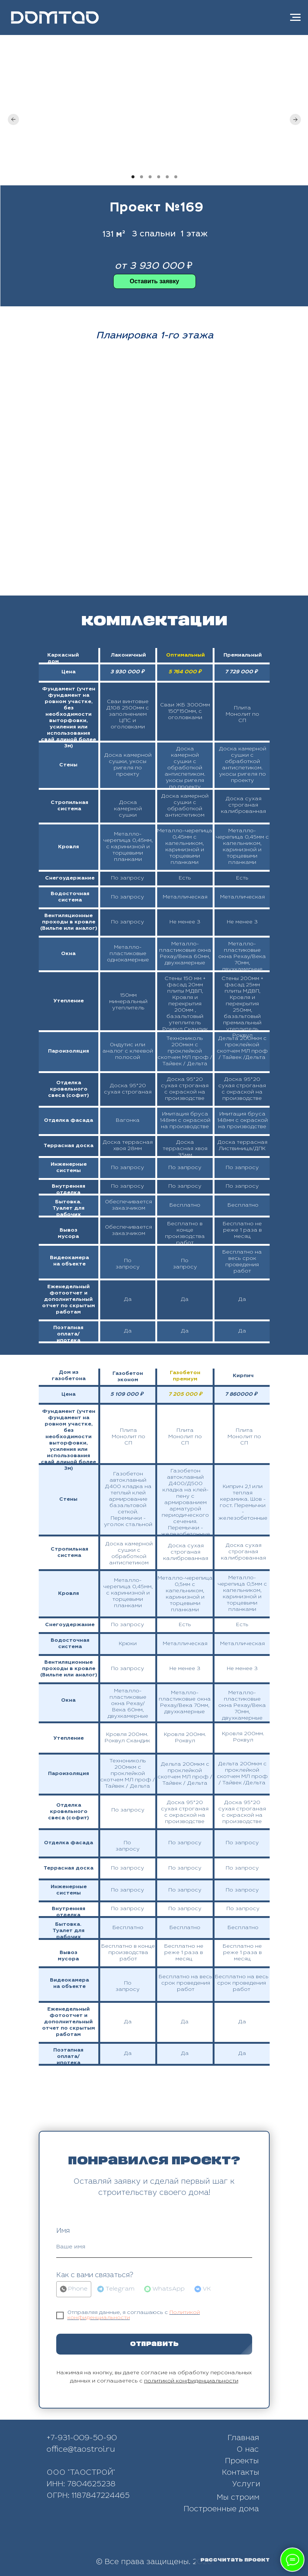  What do you see at coordinates (63, 2231) in the screenshot?
I see `Имя` at bounding box center [63, 2231].